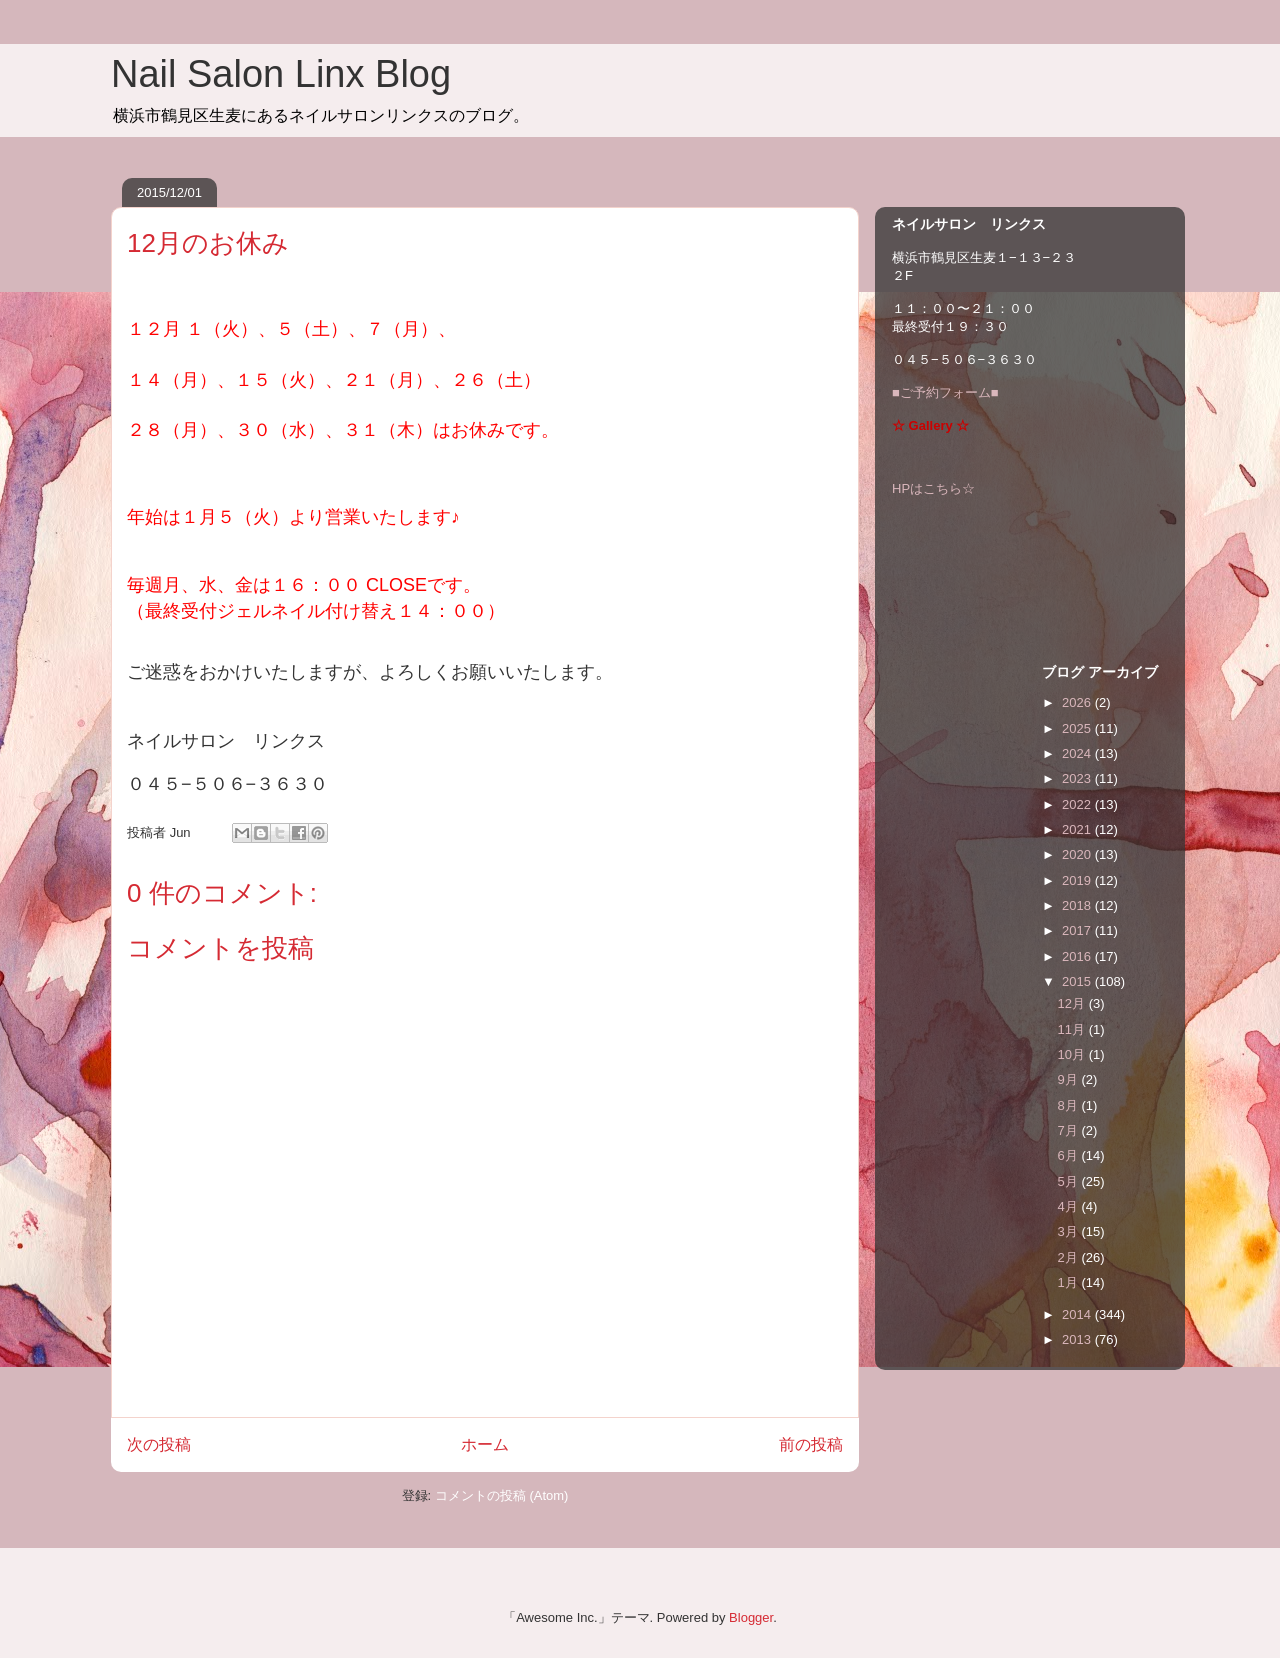 The width and height of the screenshot is (1280, 1658). What do you see at coordinates (502, 1495) in the screenshot?
I see `コメントの投稿 (Atom)` at bounding box center [502, 1495].